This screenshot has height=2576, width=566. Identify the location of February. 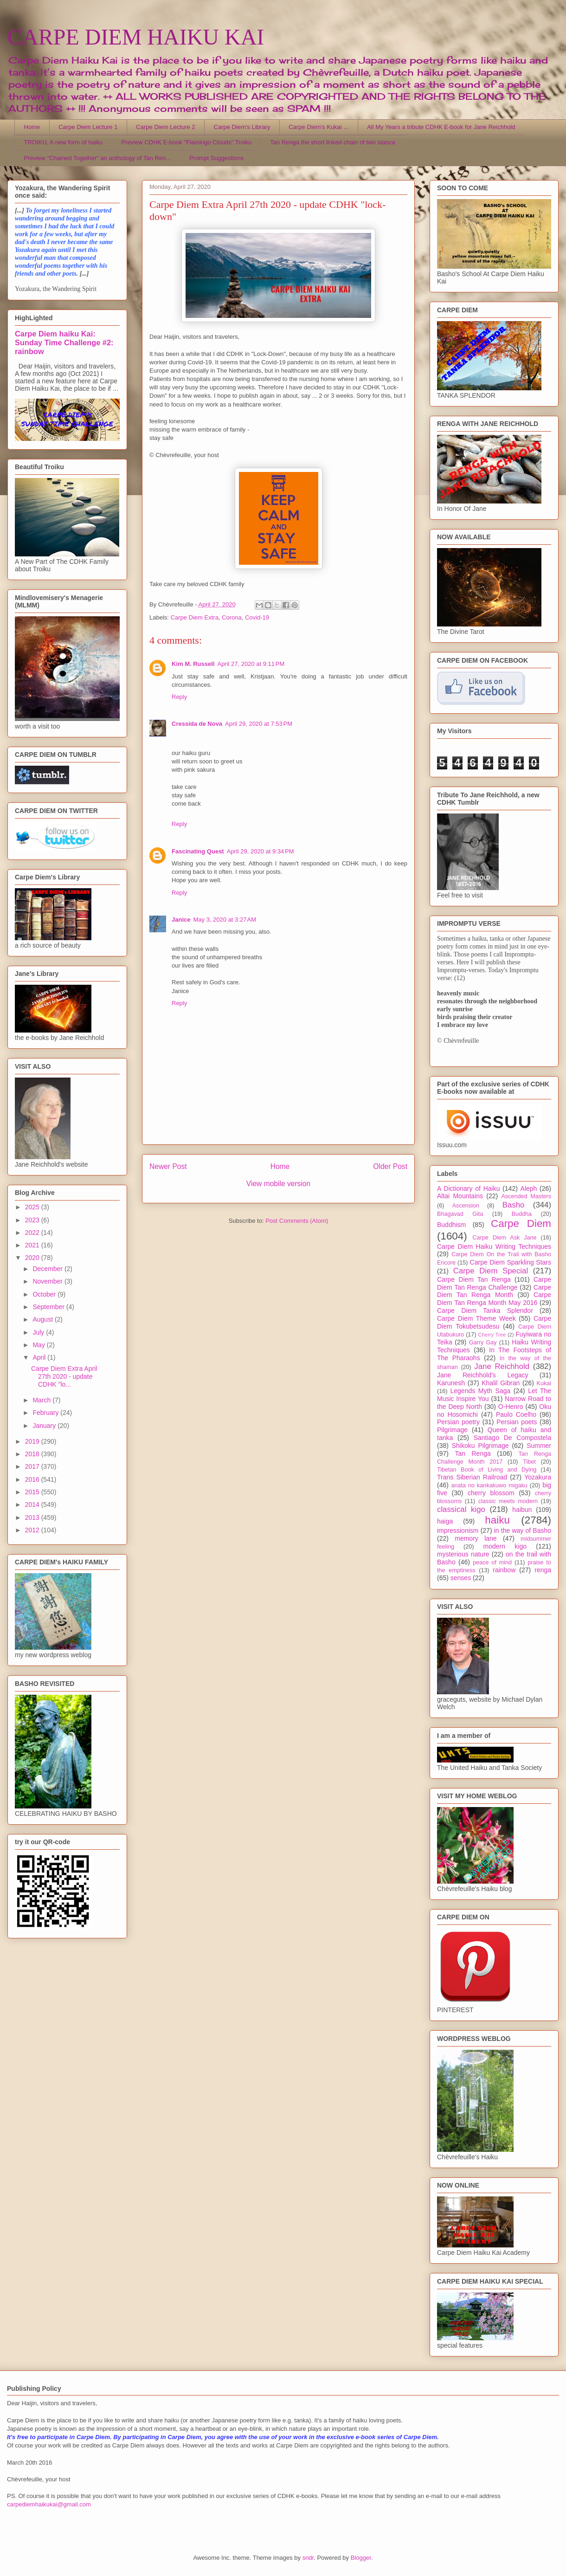
(46, 1412).